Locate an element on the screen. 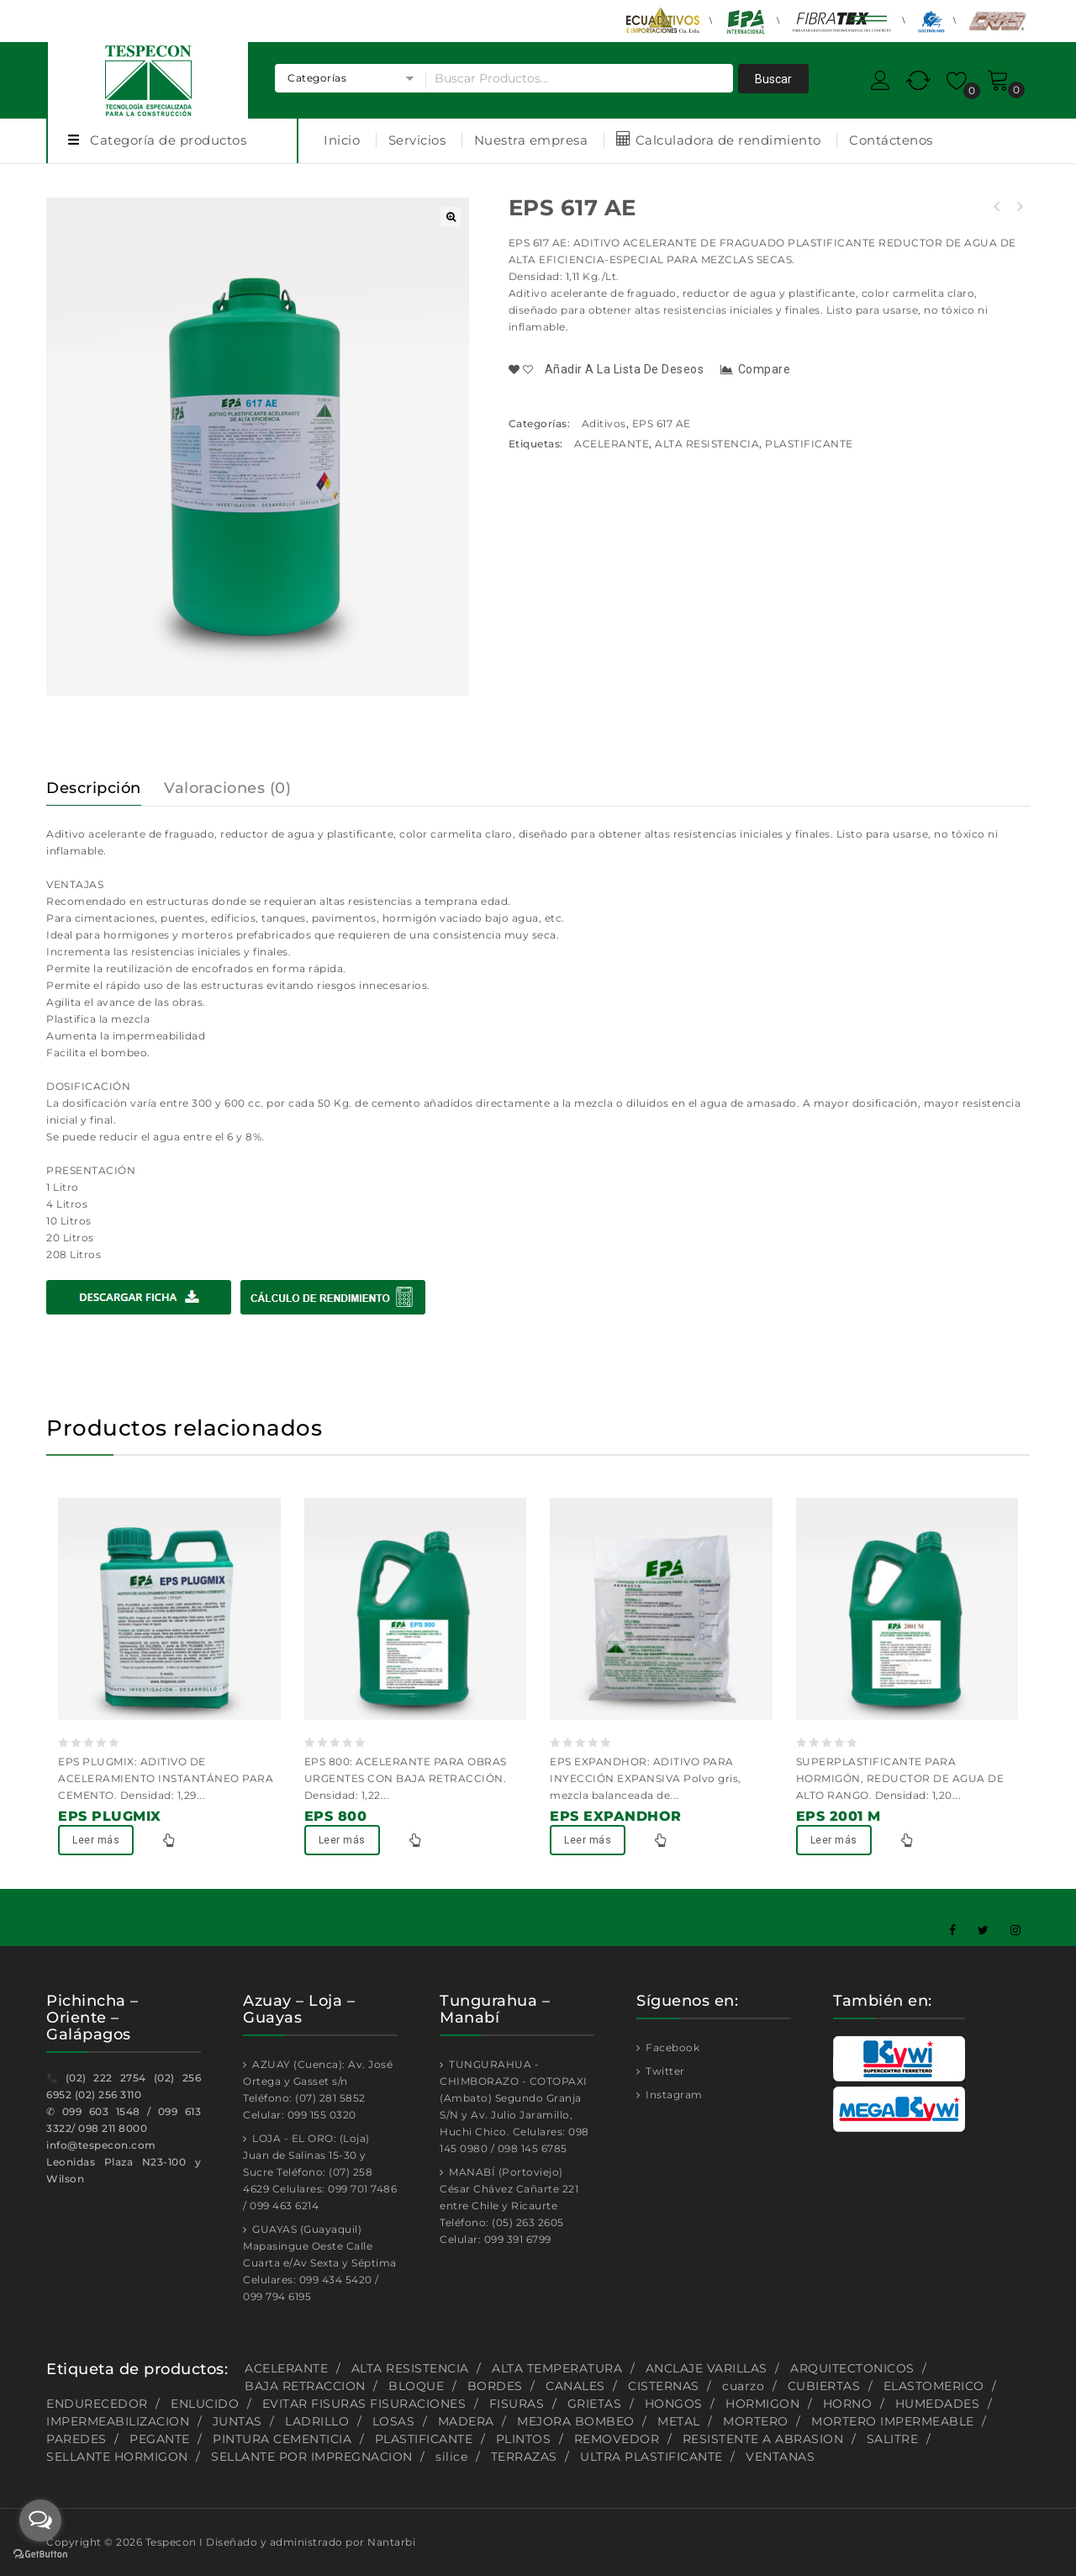  ARQUITECTONICOS [ARQUITECTONICOS (1 producto)] is located at coordinates (852, 2368).